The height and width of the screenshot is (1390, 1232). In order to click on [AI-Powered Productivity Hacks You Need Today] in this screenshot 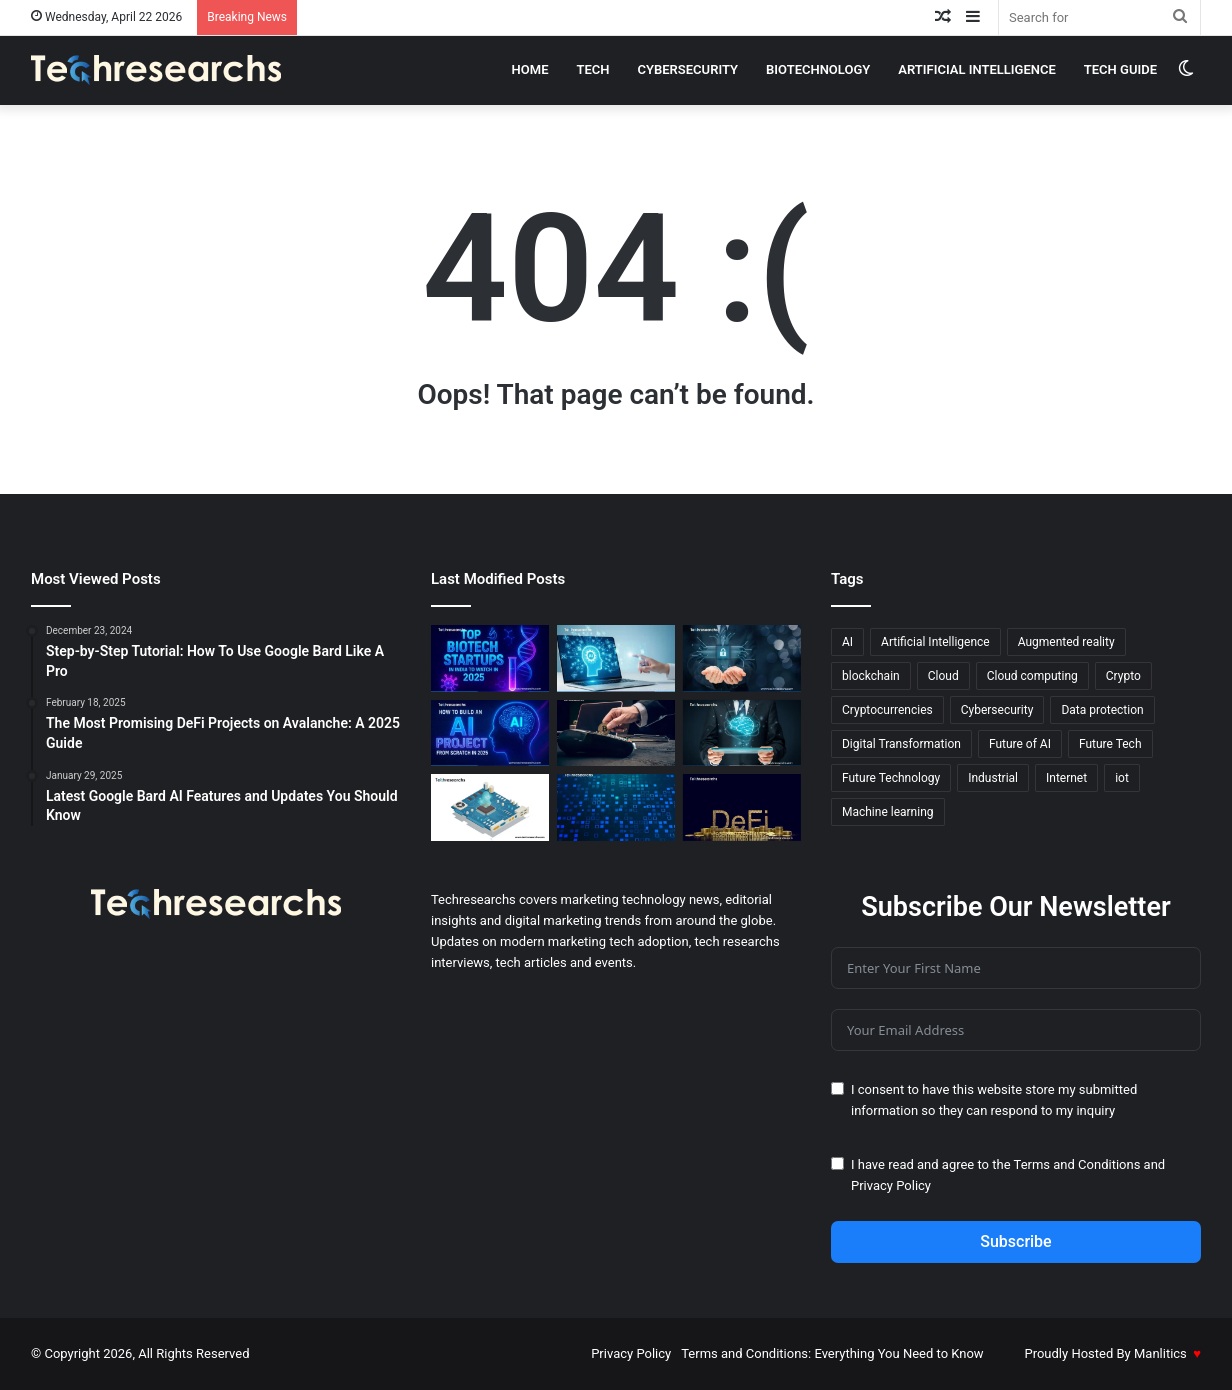, I will do `click(616, 658)`.